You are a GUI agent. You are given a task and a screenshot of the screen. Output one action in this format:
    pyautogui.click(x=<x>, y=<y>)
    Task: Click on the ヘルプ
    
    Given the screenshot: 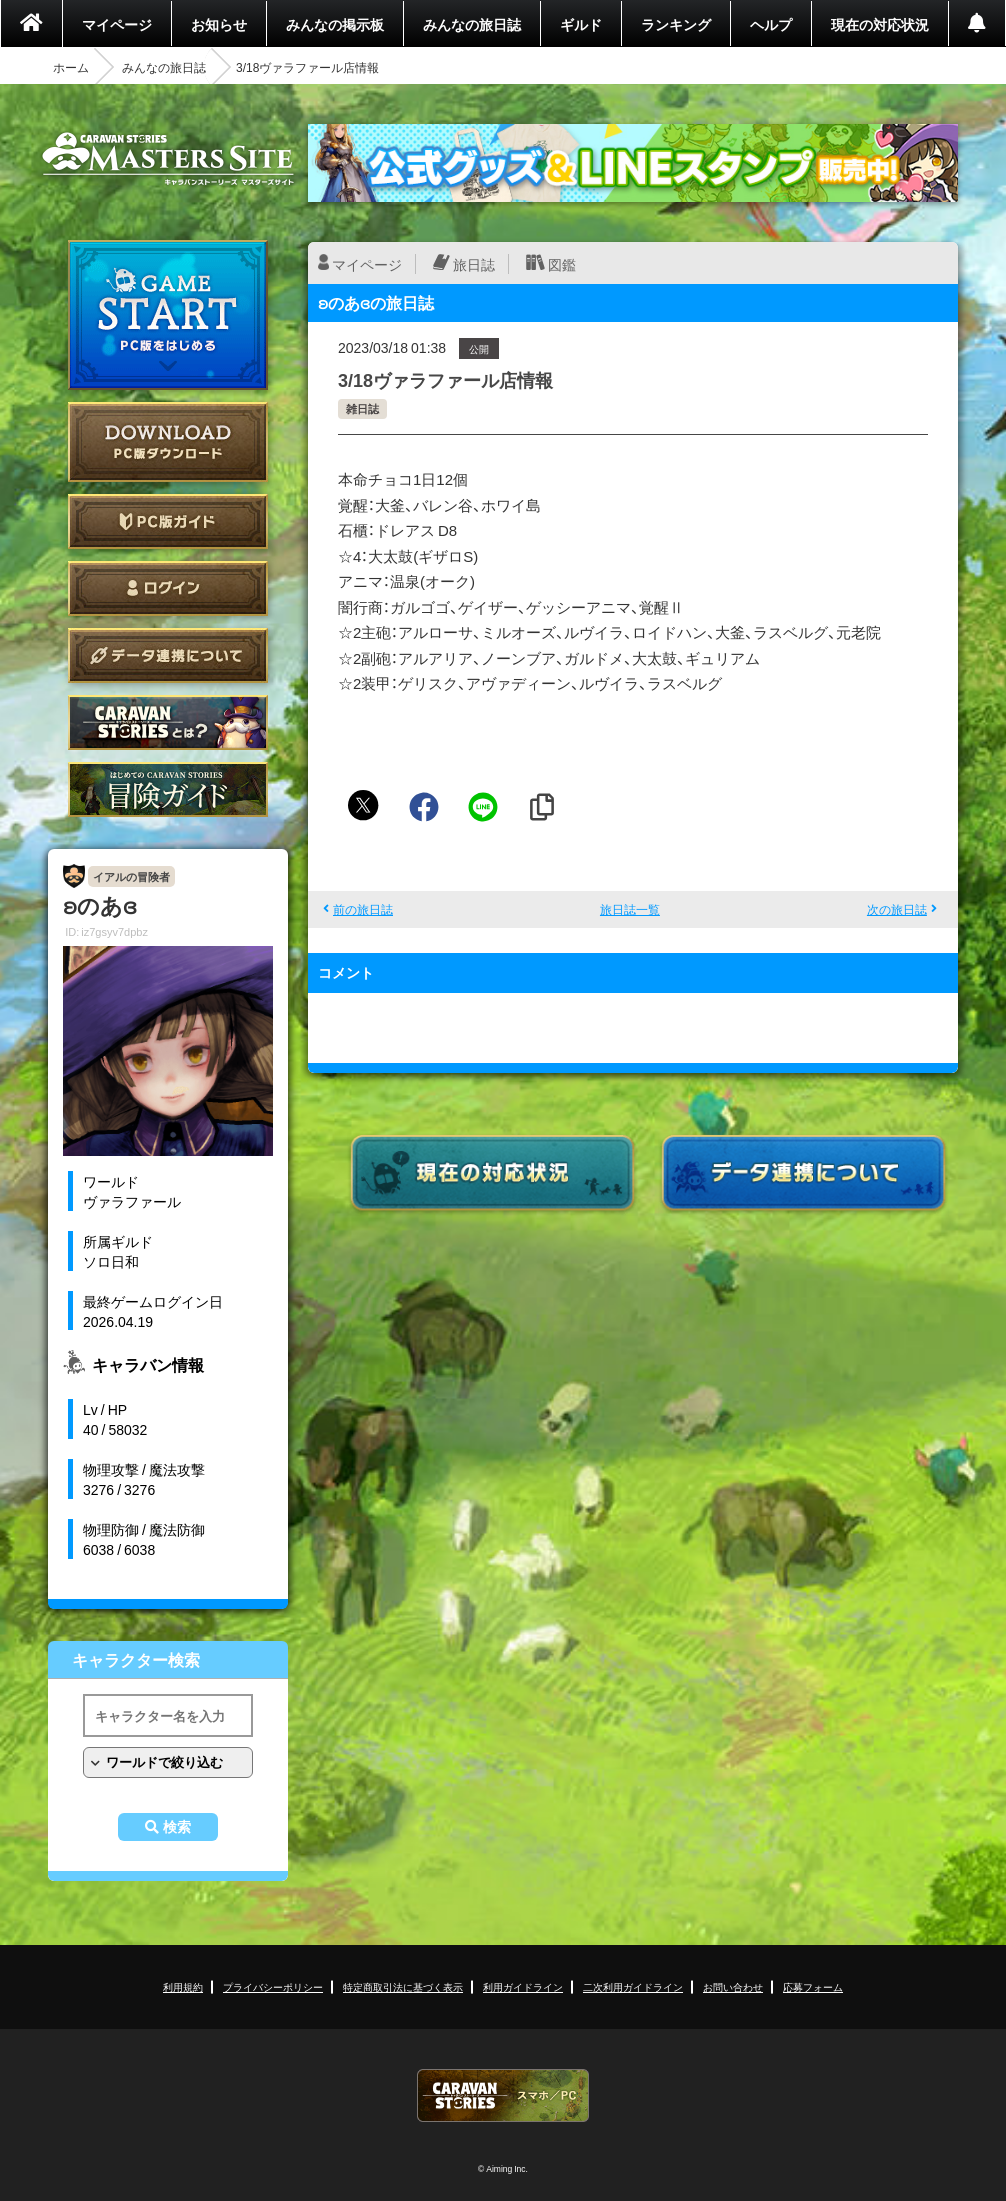 What is the action you would take?
    pyautogui.click(x=771, y=24)
    